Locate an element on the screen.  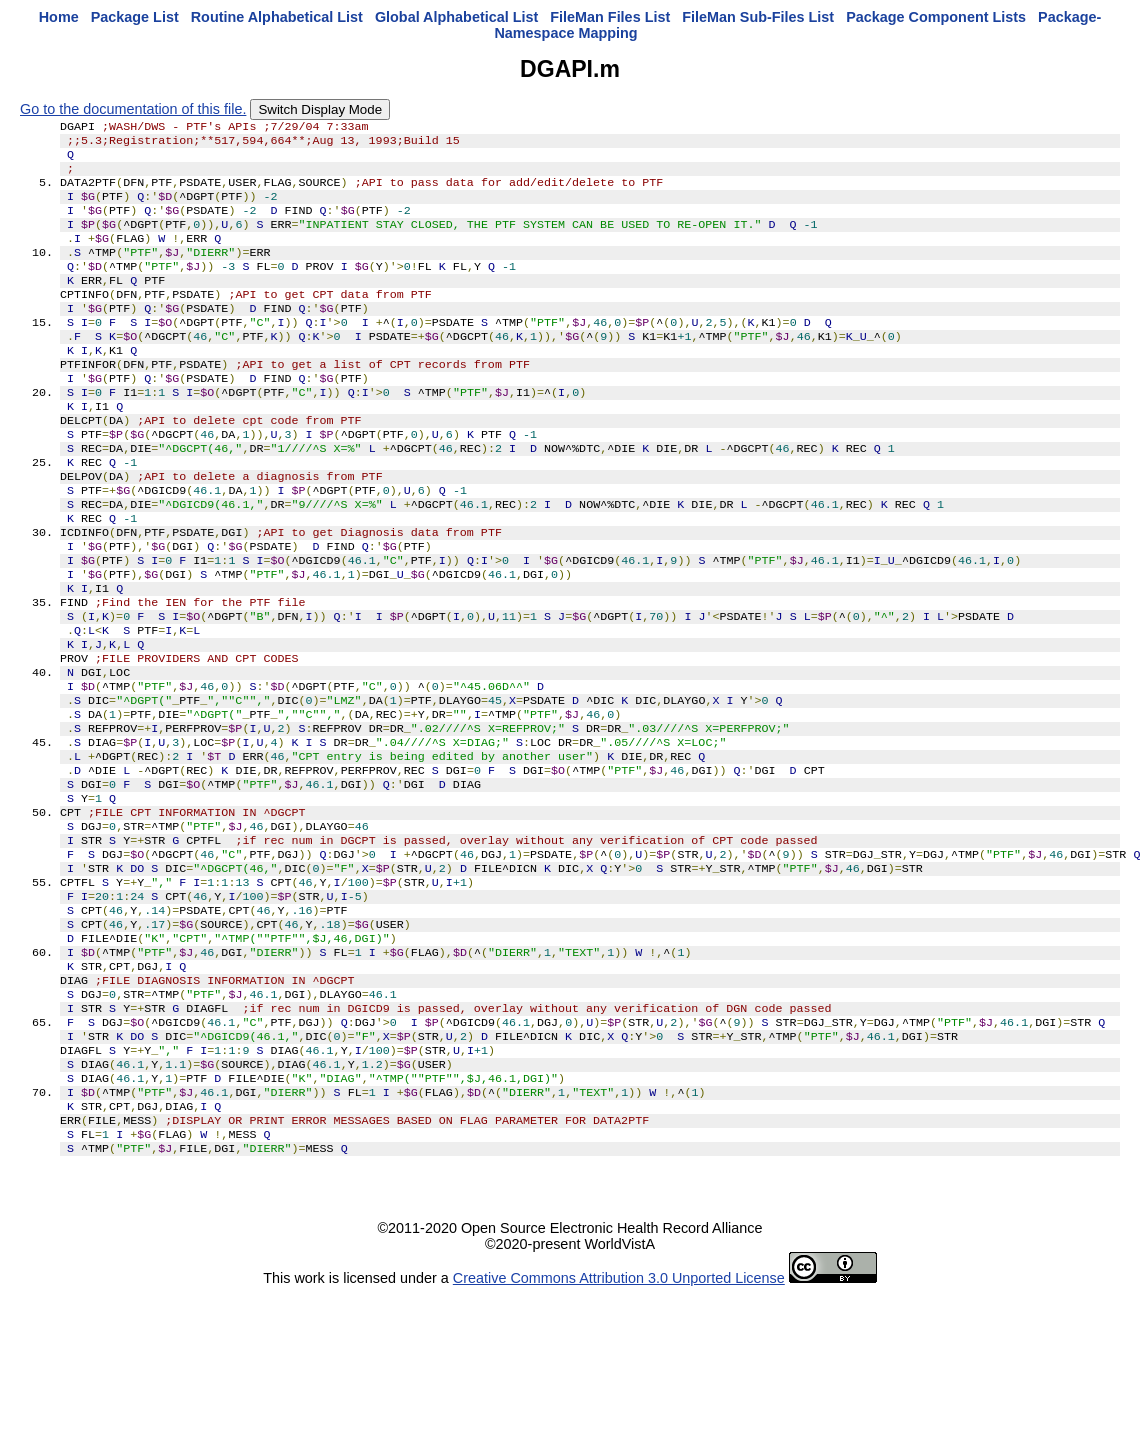
Package List is located at coordinates (135, 17).